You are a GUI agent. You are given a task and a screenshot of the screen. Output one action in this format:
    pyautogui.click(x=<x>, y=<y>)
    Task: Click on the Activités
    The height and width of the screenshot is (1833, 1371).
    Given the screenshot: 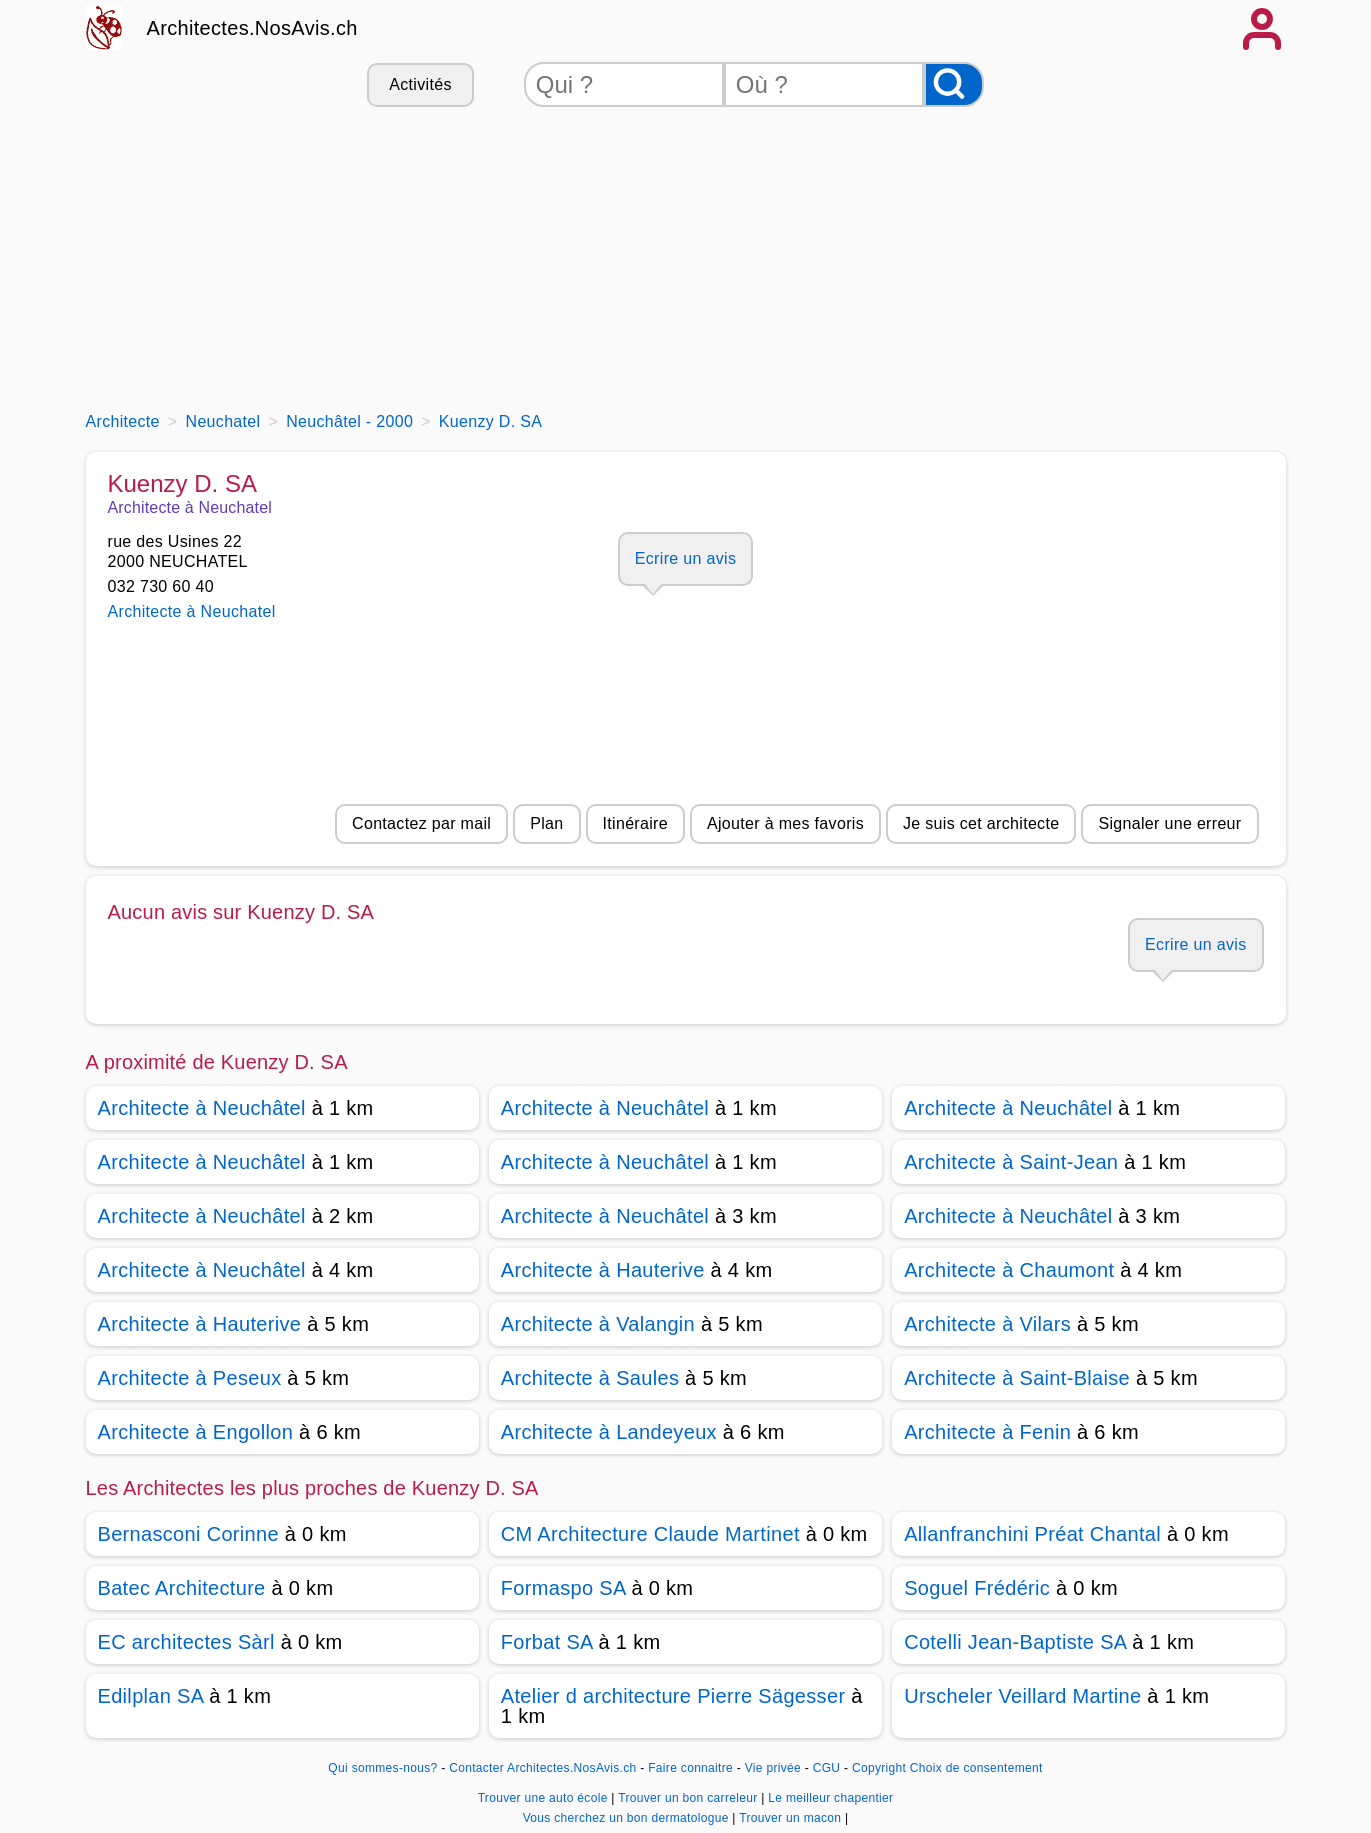 What is the action you would take?
    pyautogui.click(x=420, y=84)
    